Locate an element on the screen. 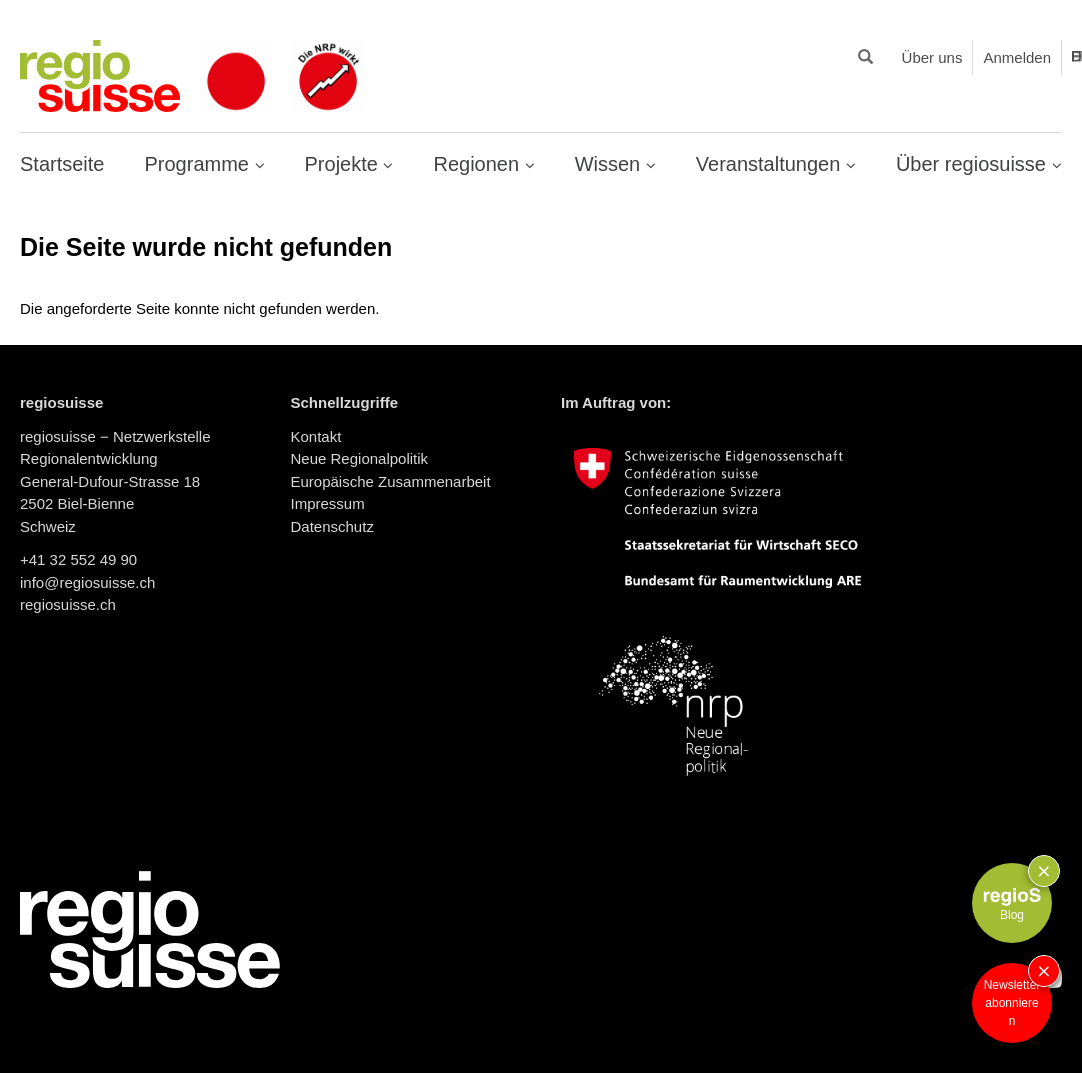 The image size is (1082, 1073). Programme is located at coordinates (199, 164).